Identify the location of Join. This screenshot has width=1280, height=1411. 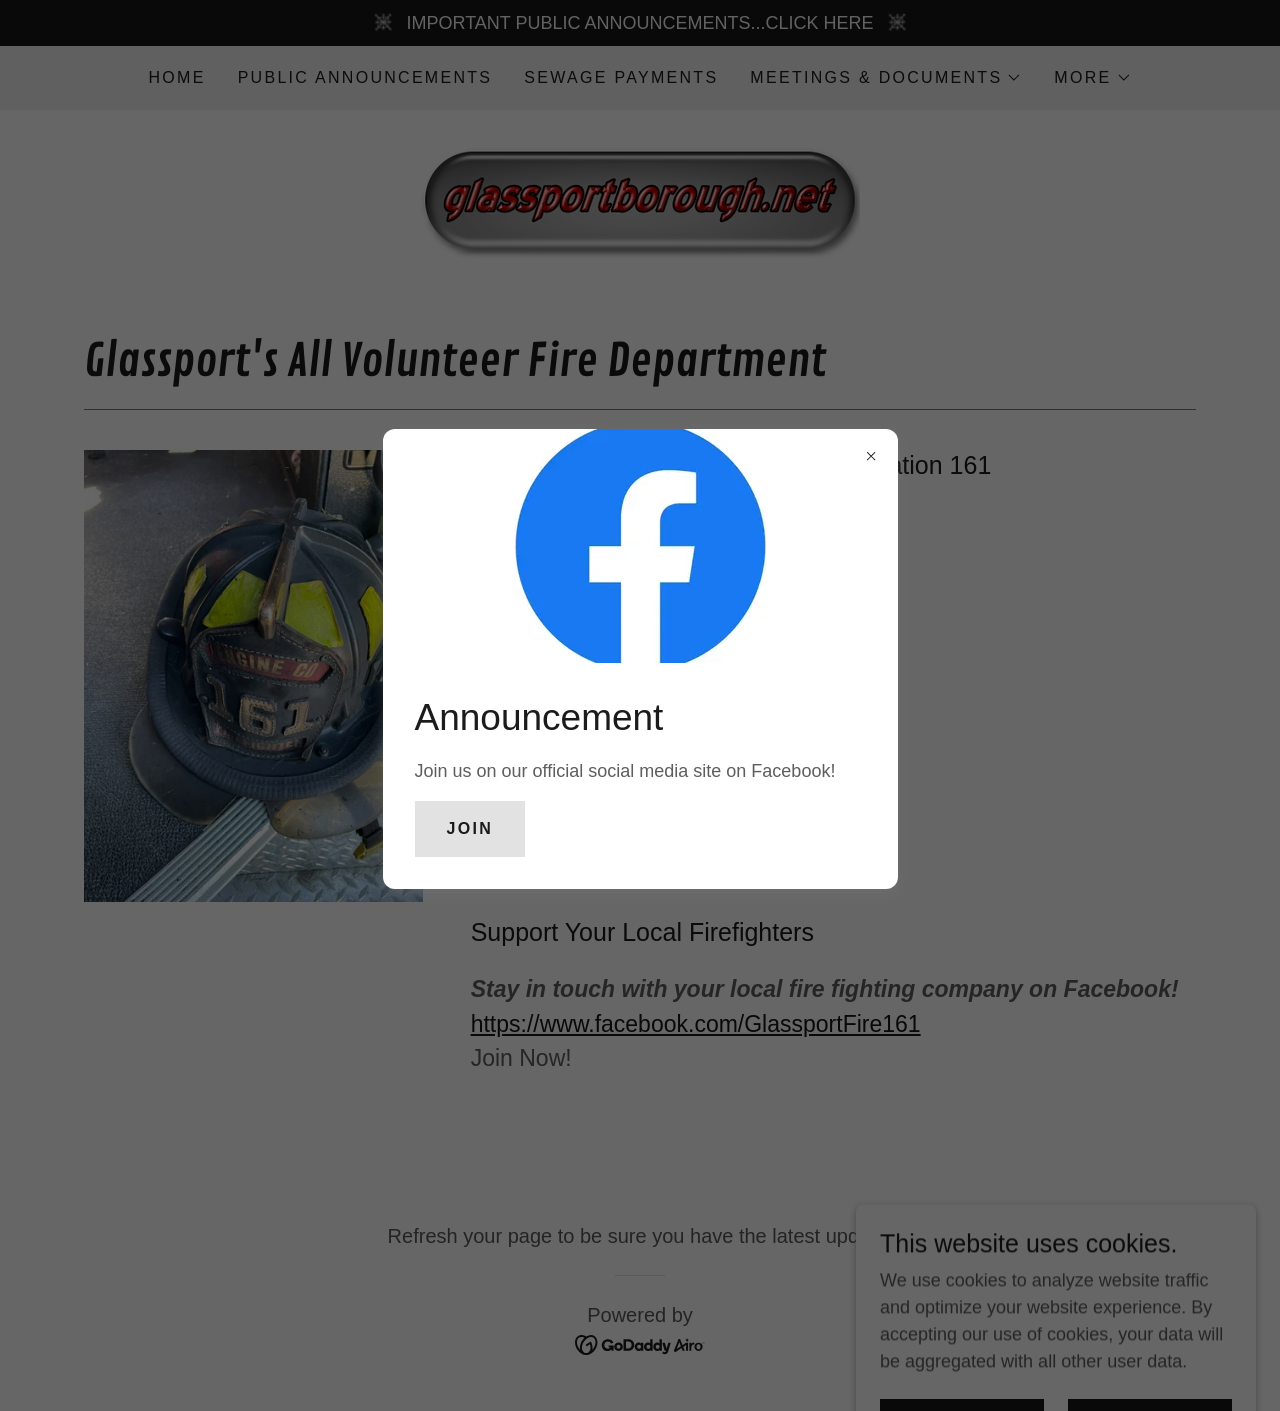
(470, 828).